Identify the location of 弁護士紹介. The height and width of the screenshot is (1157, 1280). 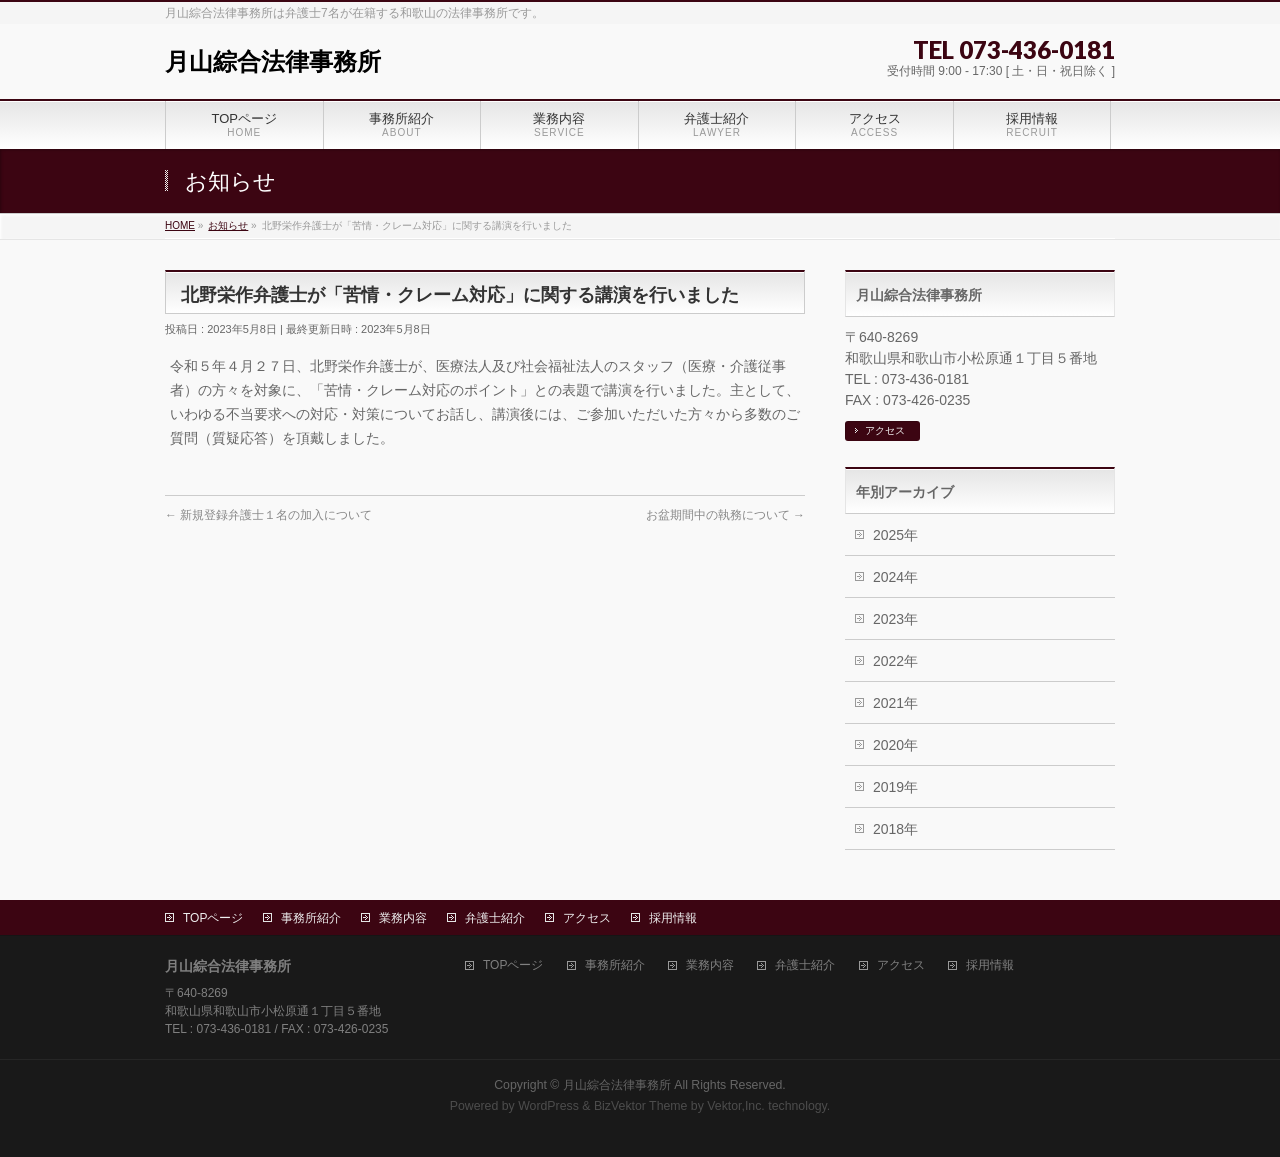
(495, 918).